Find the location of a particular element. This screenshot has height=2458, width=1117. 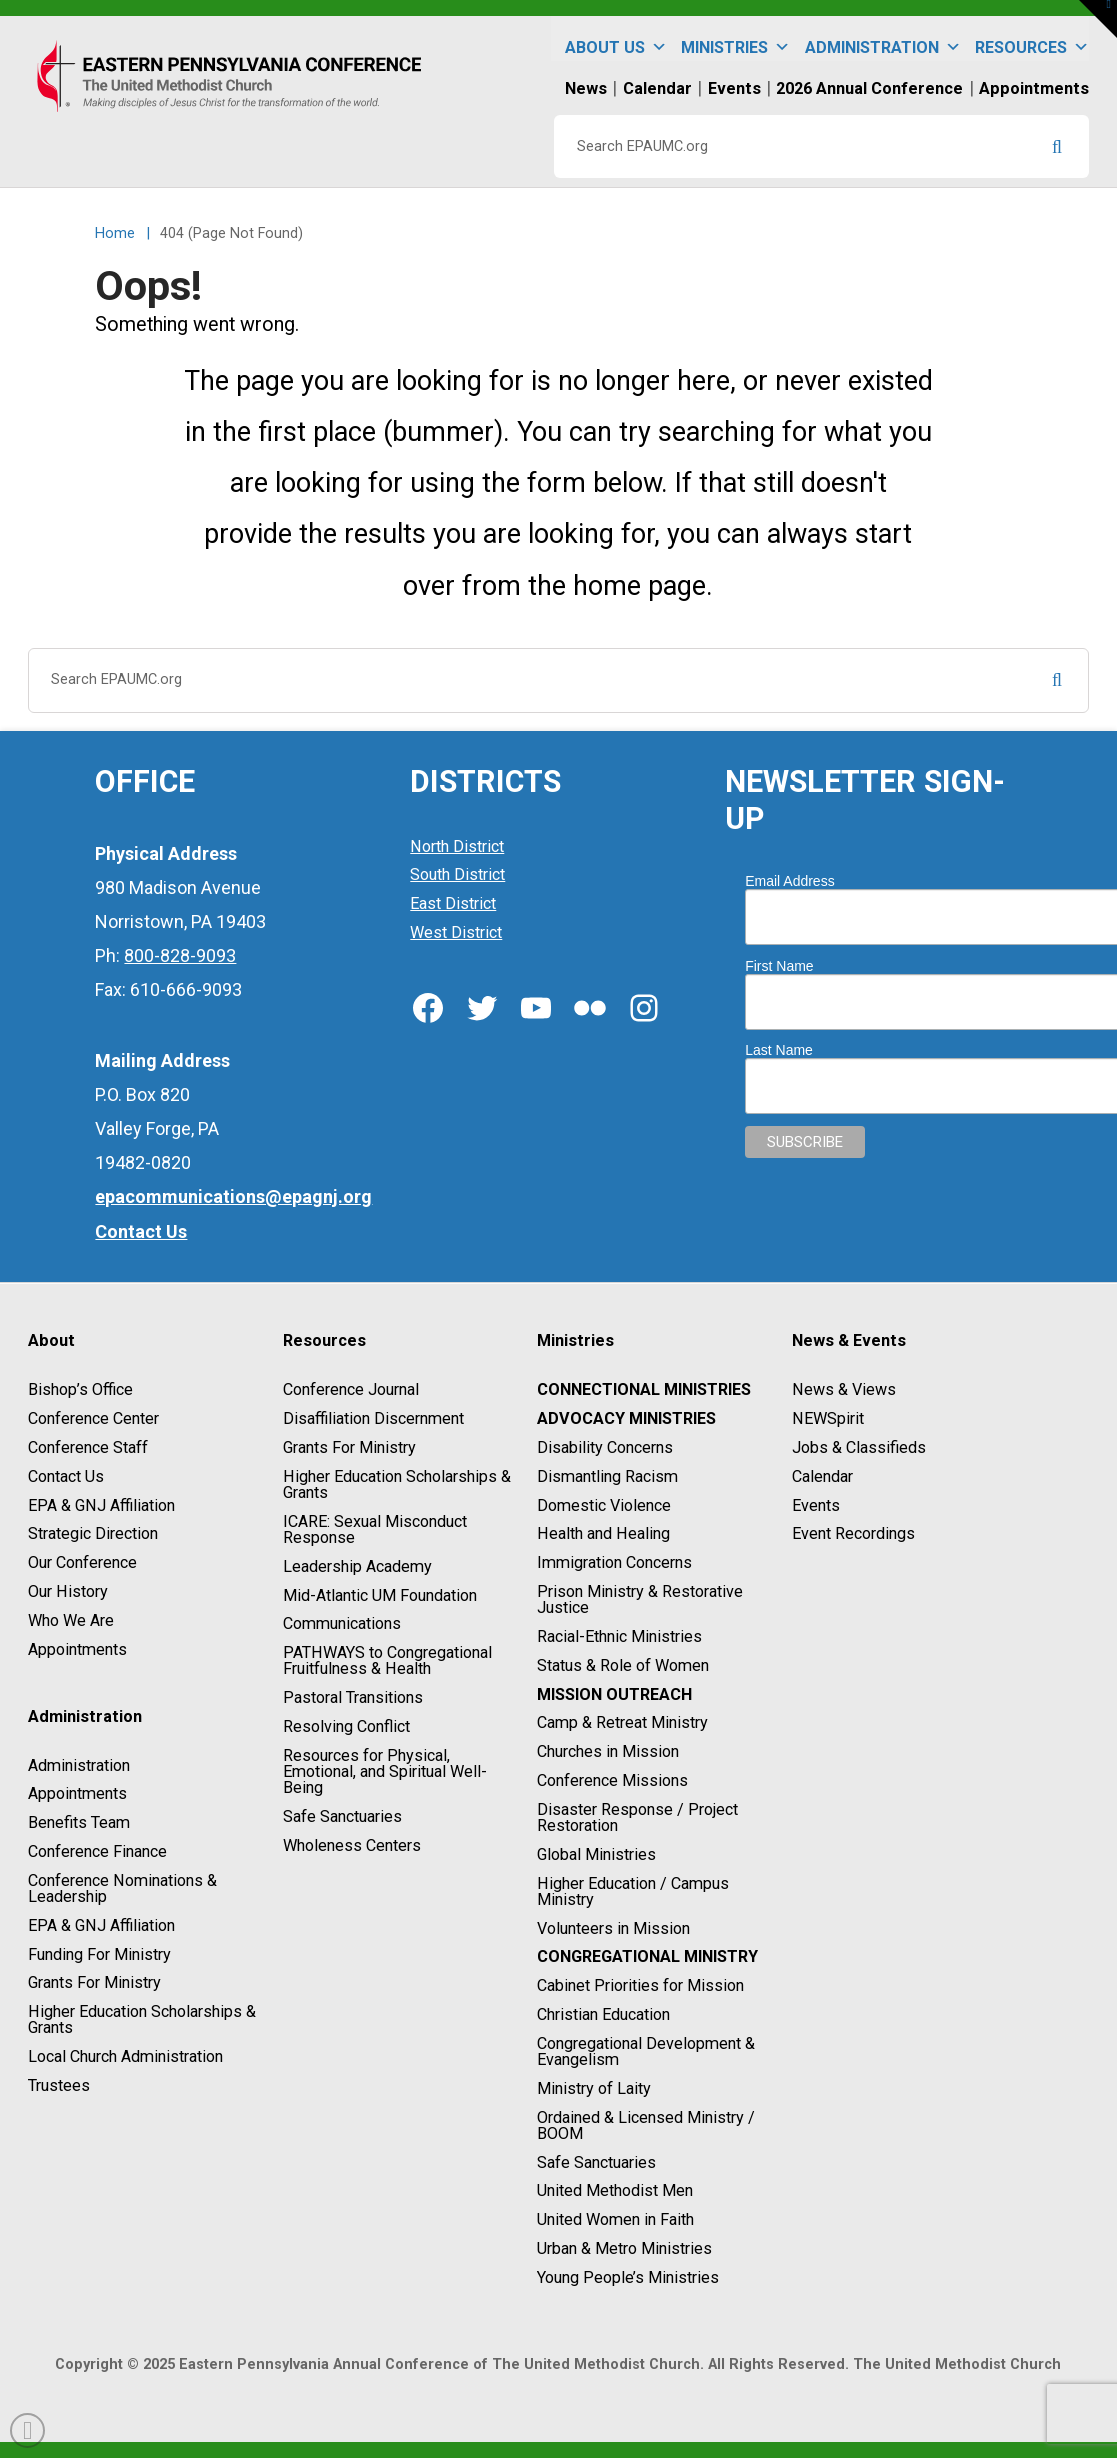

800-828-9093 is located at coordinates (180, 955).